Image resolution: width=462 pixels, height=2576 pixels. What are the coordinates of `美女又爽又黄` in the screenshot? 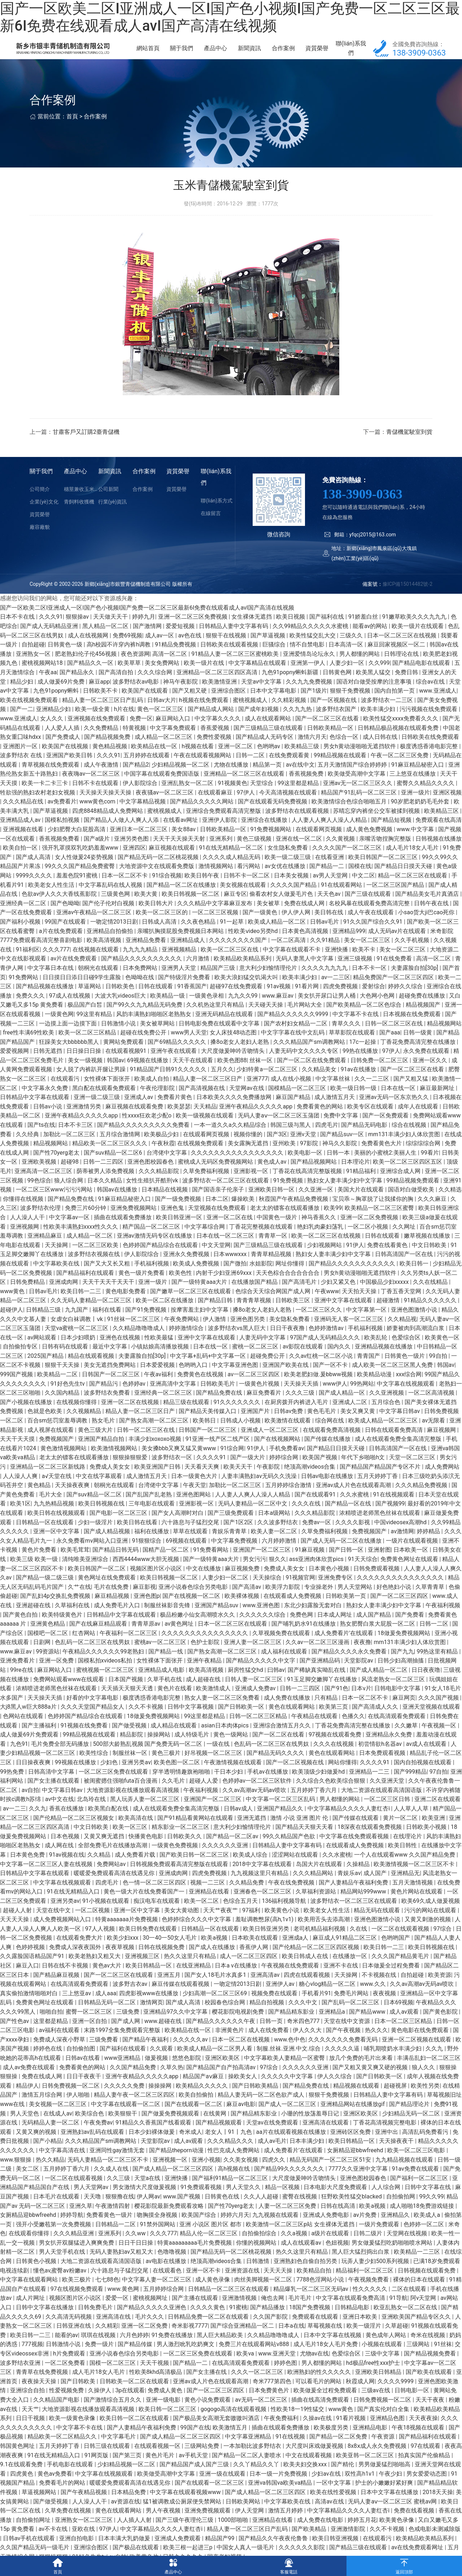 It's located at (358, 1425).